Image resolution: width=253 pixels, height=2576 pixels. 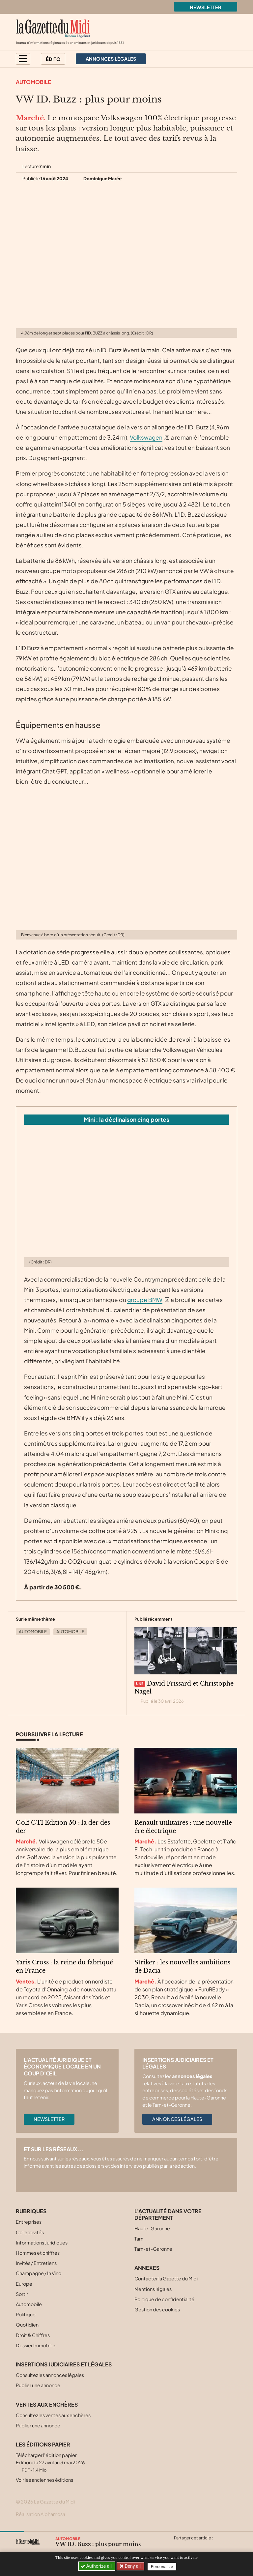 What do you see at coordinates (132, 2566) in the screenshot?
I see `Deny all` at bounding box center [132, 2566].